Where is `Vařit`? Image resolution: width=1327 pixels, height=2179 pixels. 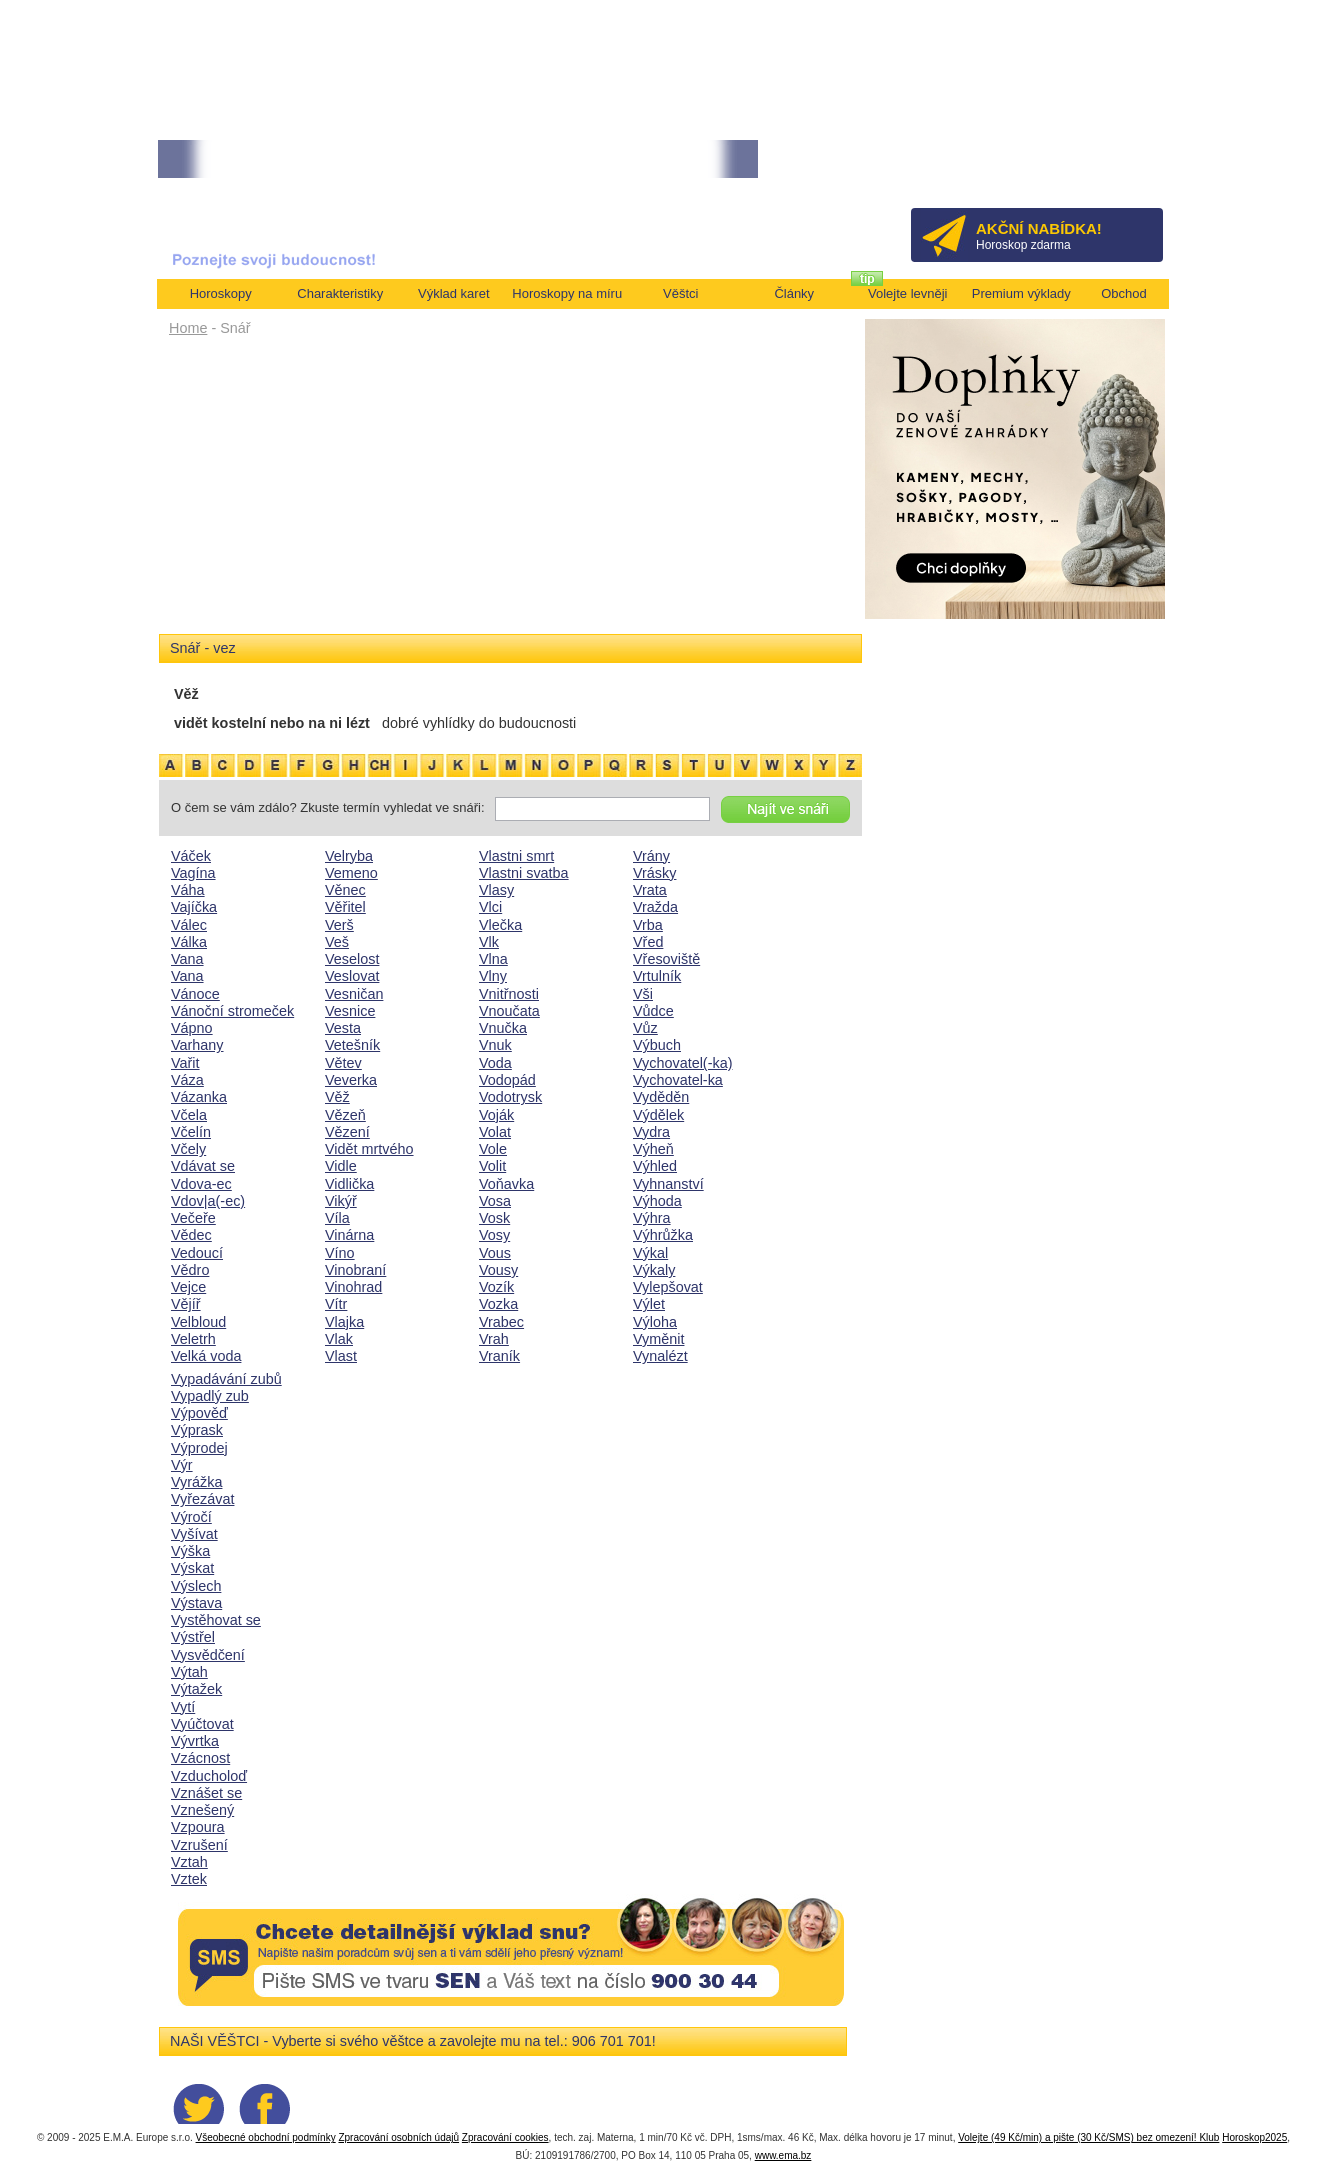
Vařit is located at coordinates (185, 1063).